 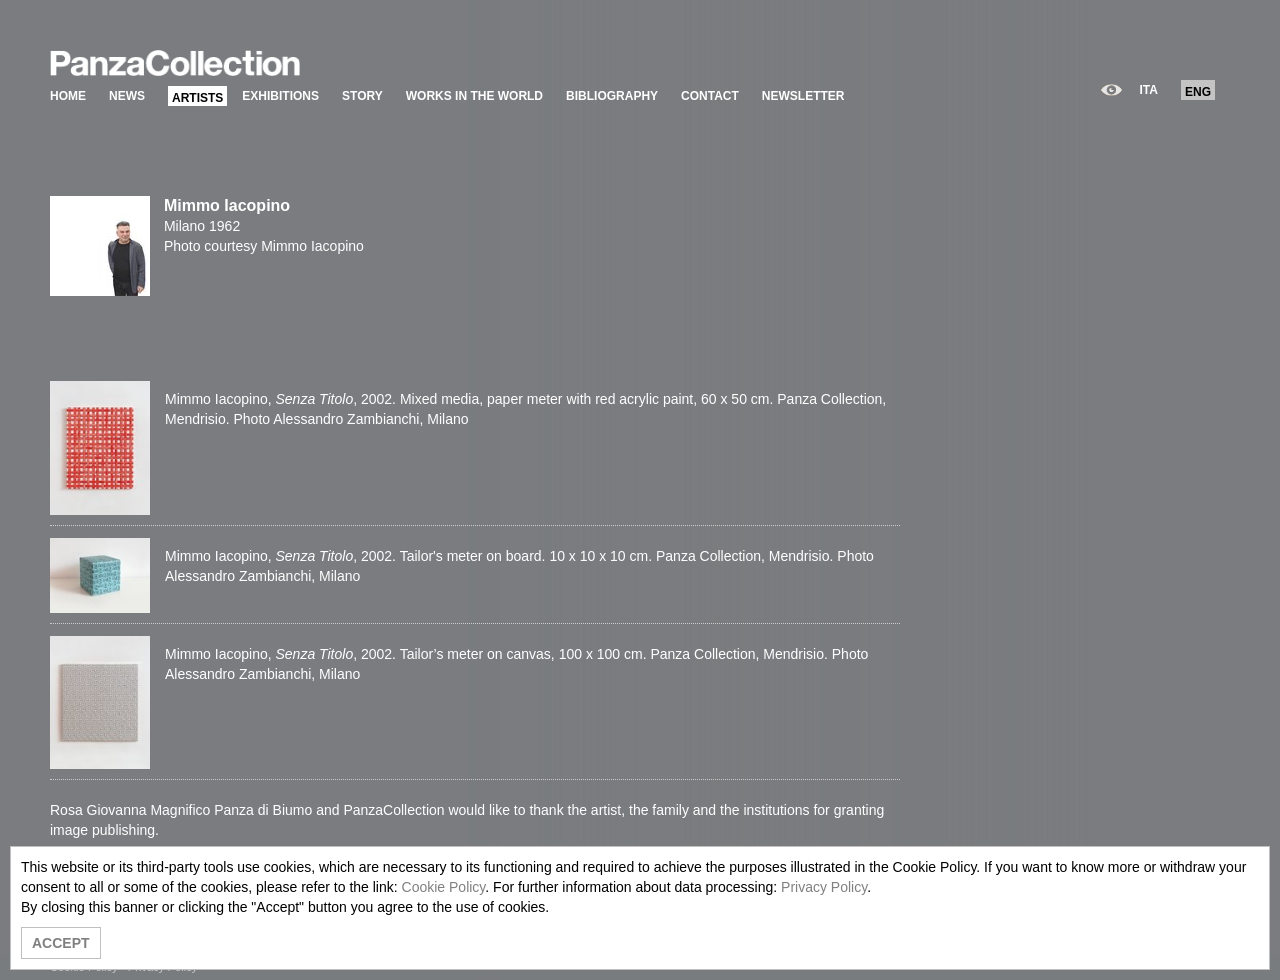 What do you see at coordinates (1149, 90) in the screenshot?
I see `ITA` at bounding box center [1149, 90].